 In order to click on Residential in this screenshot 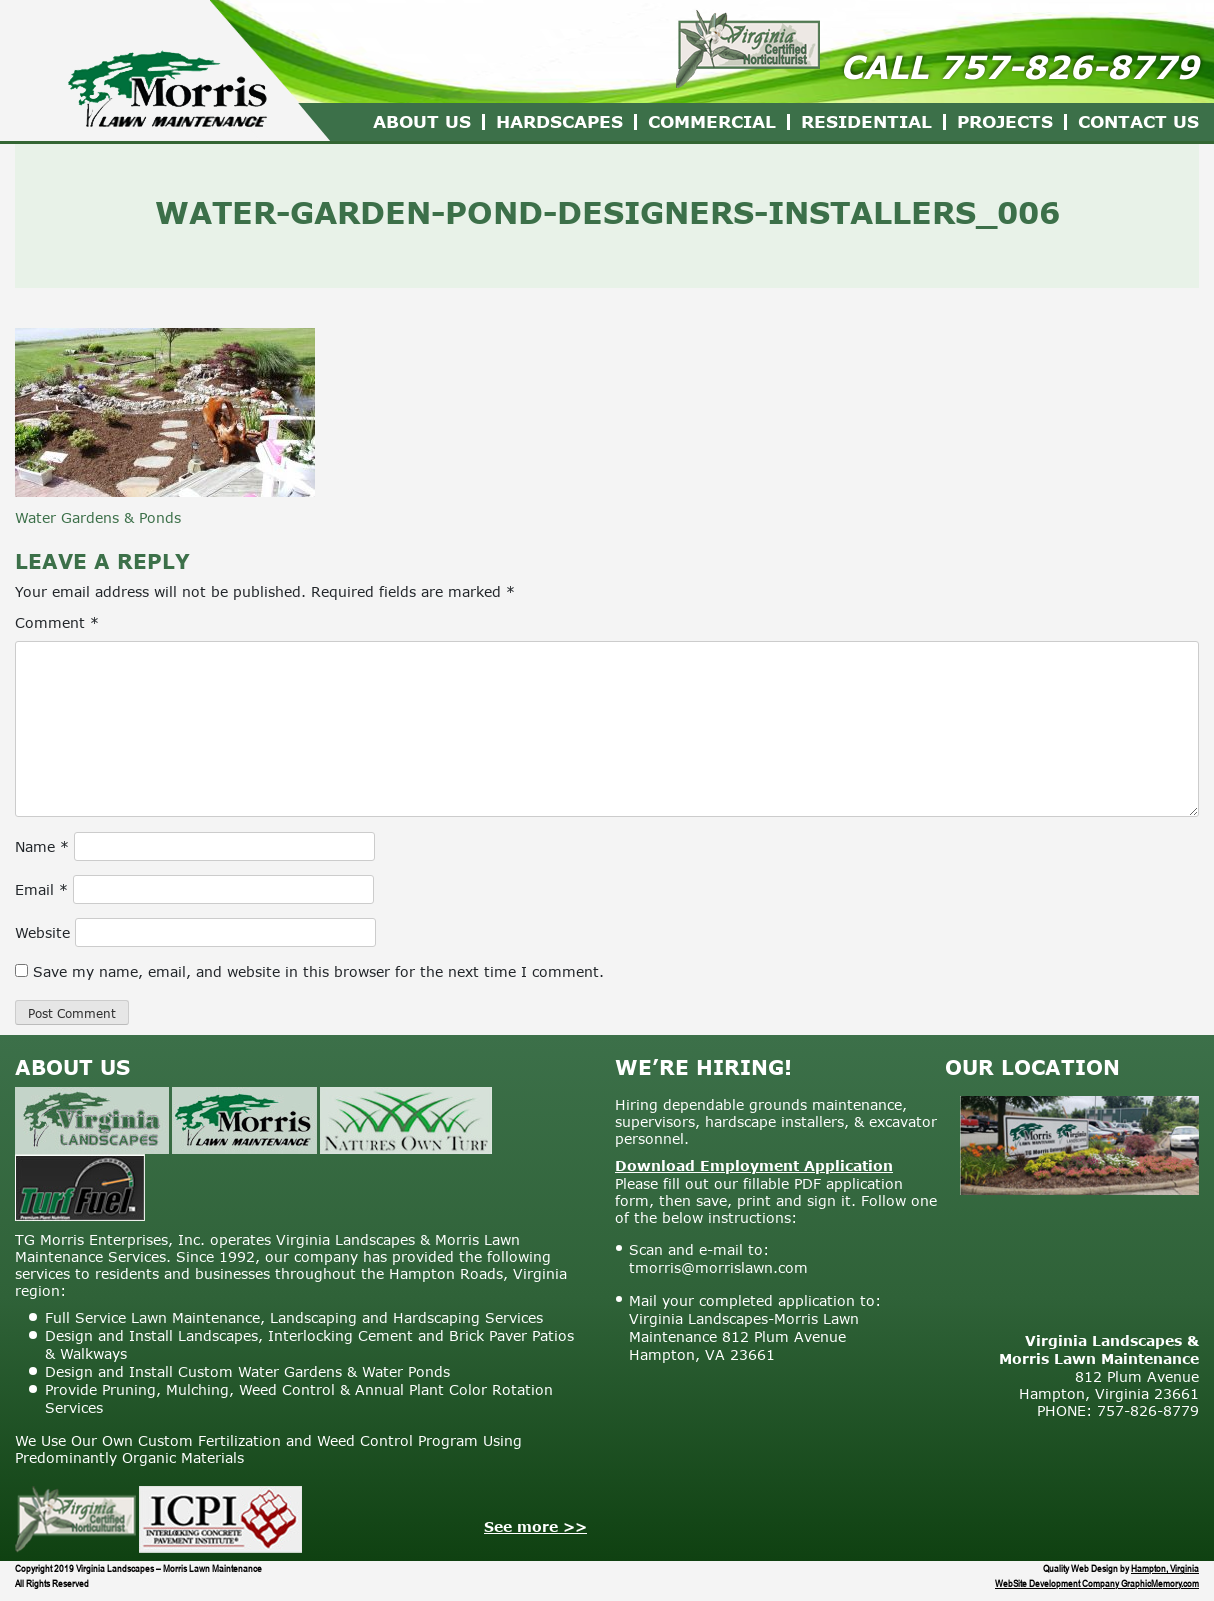, I will do `click(866, 121)`.